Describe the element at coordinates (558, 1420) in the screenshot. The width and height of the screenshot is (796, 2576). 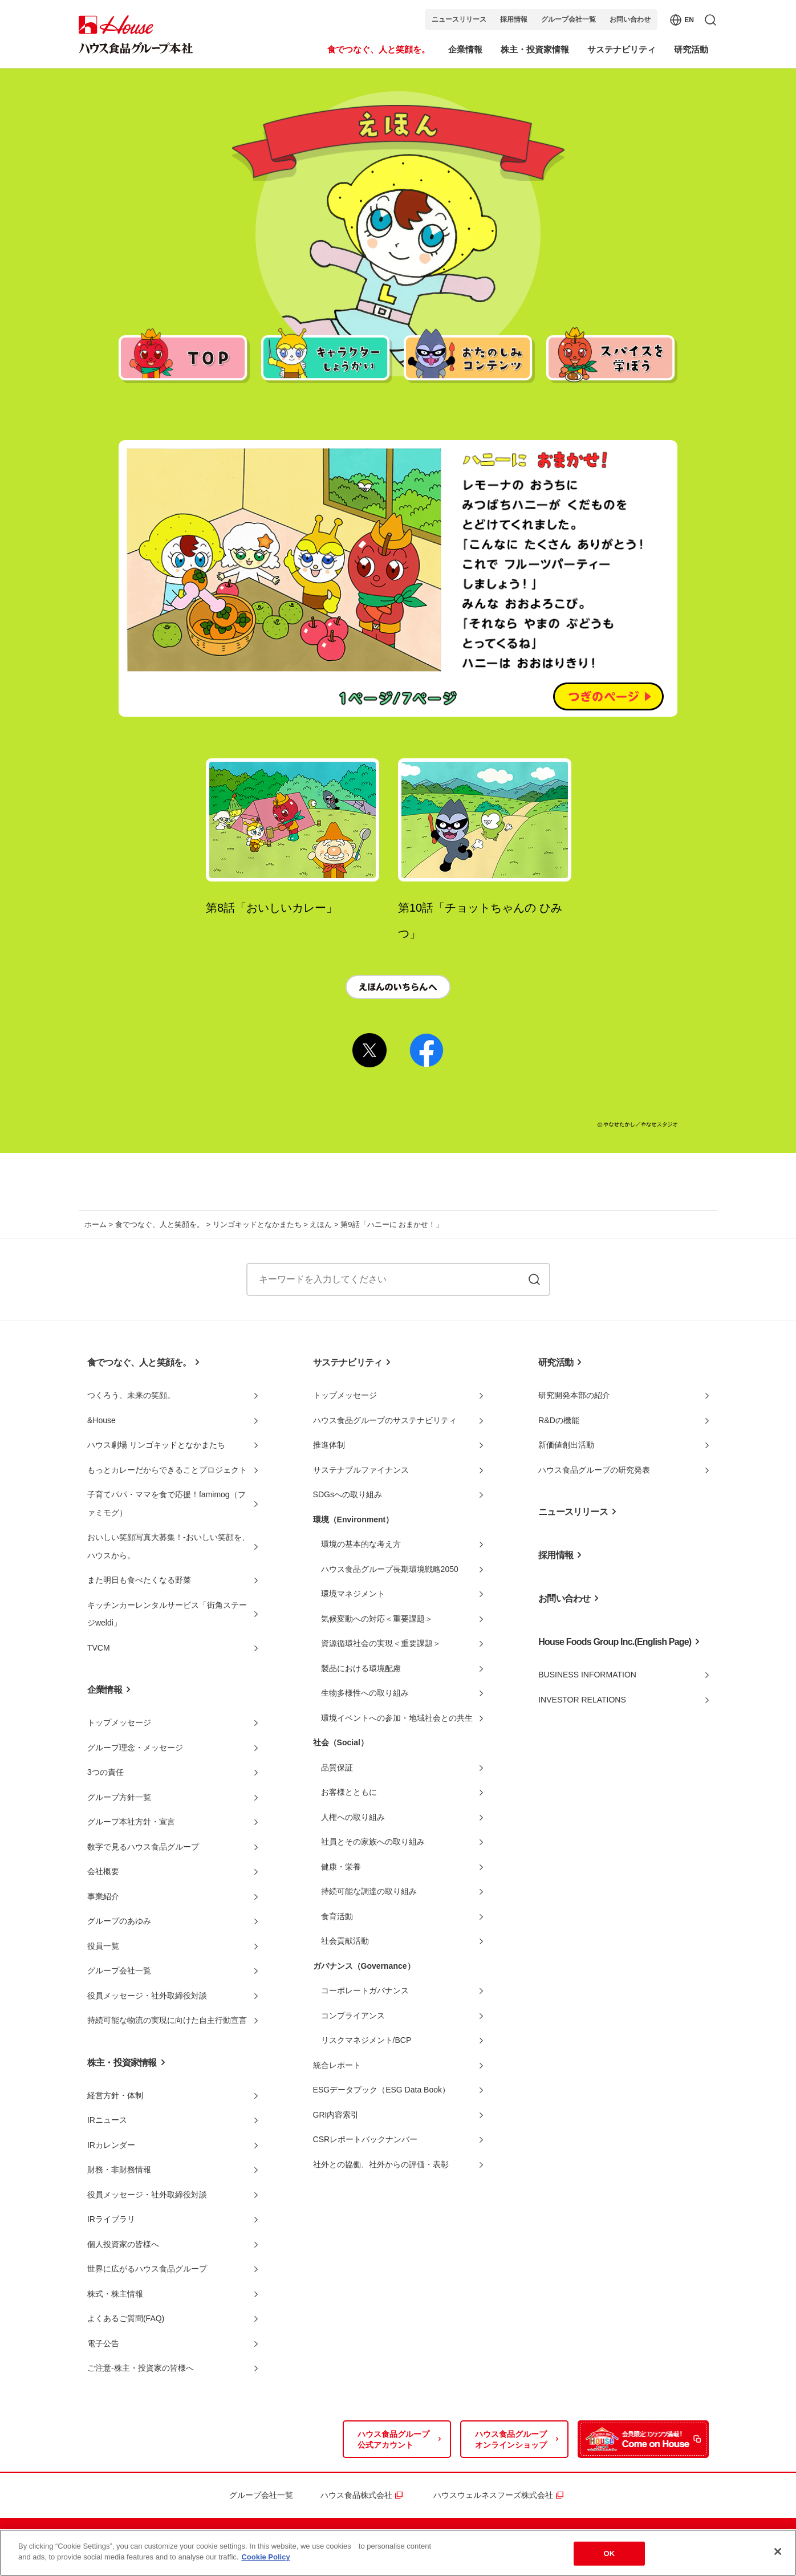
I see `R&Dの機能` at that location.